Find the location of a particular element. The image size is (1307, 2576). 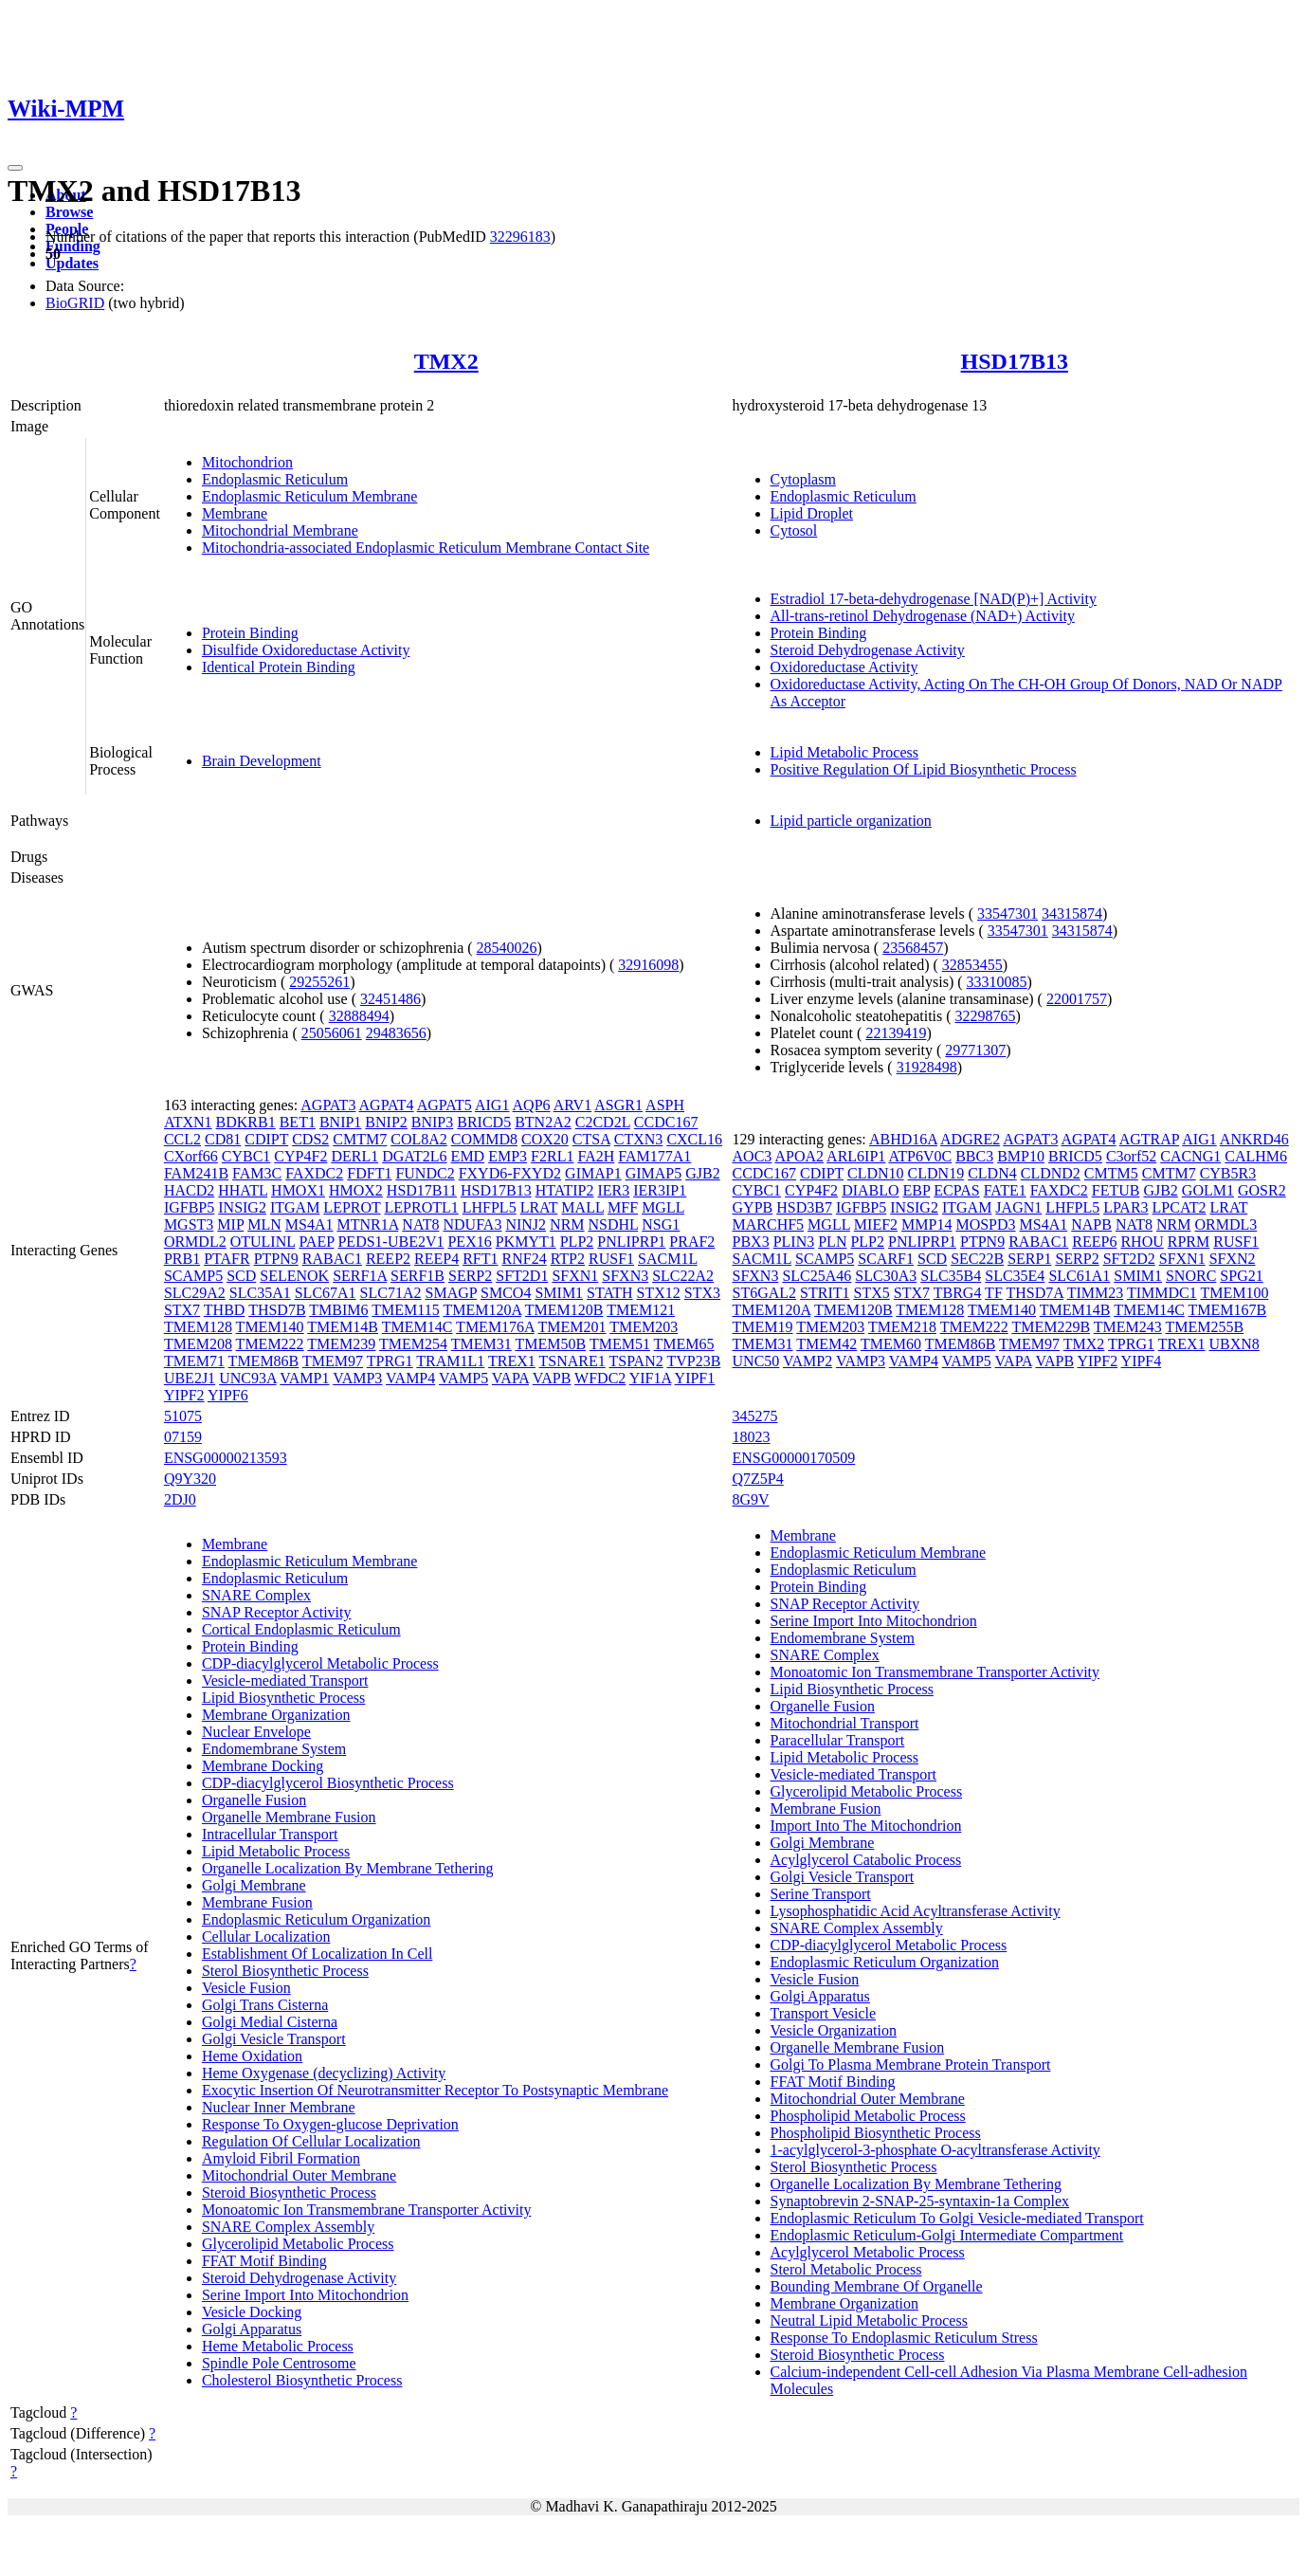

PKMYT1 is located at coordinates (526, 1241).